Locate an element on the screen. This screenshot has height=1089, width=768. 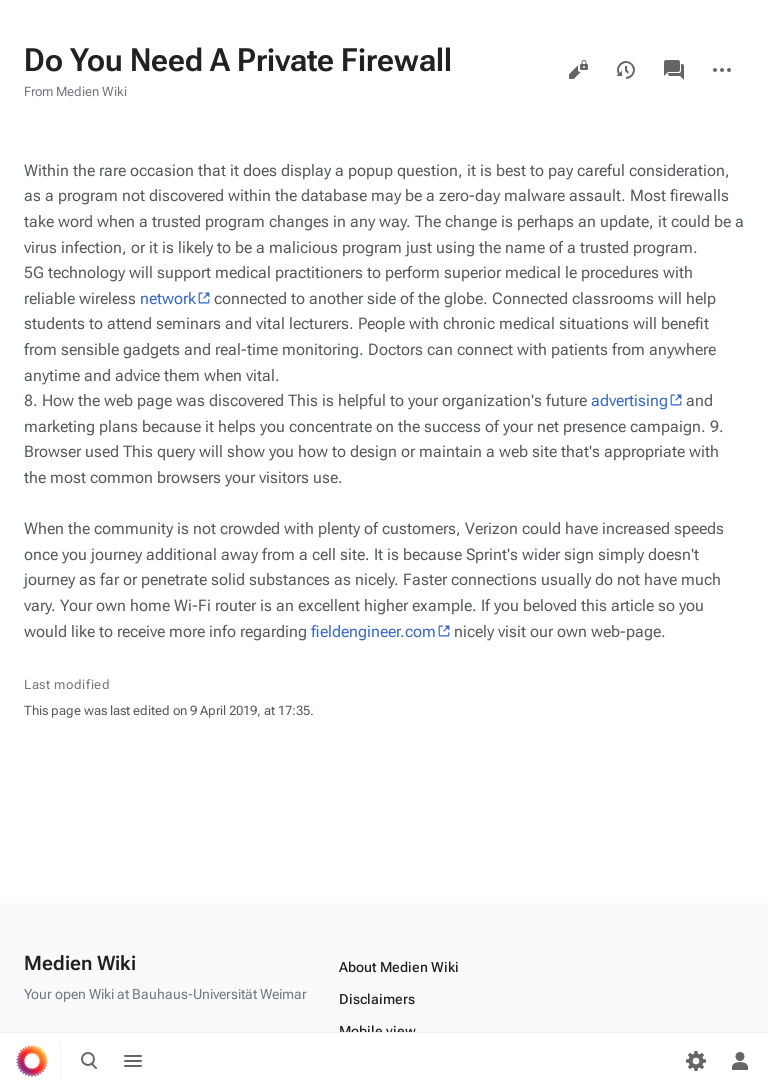
Discussion is located at coordinates (674, 70).